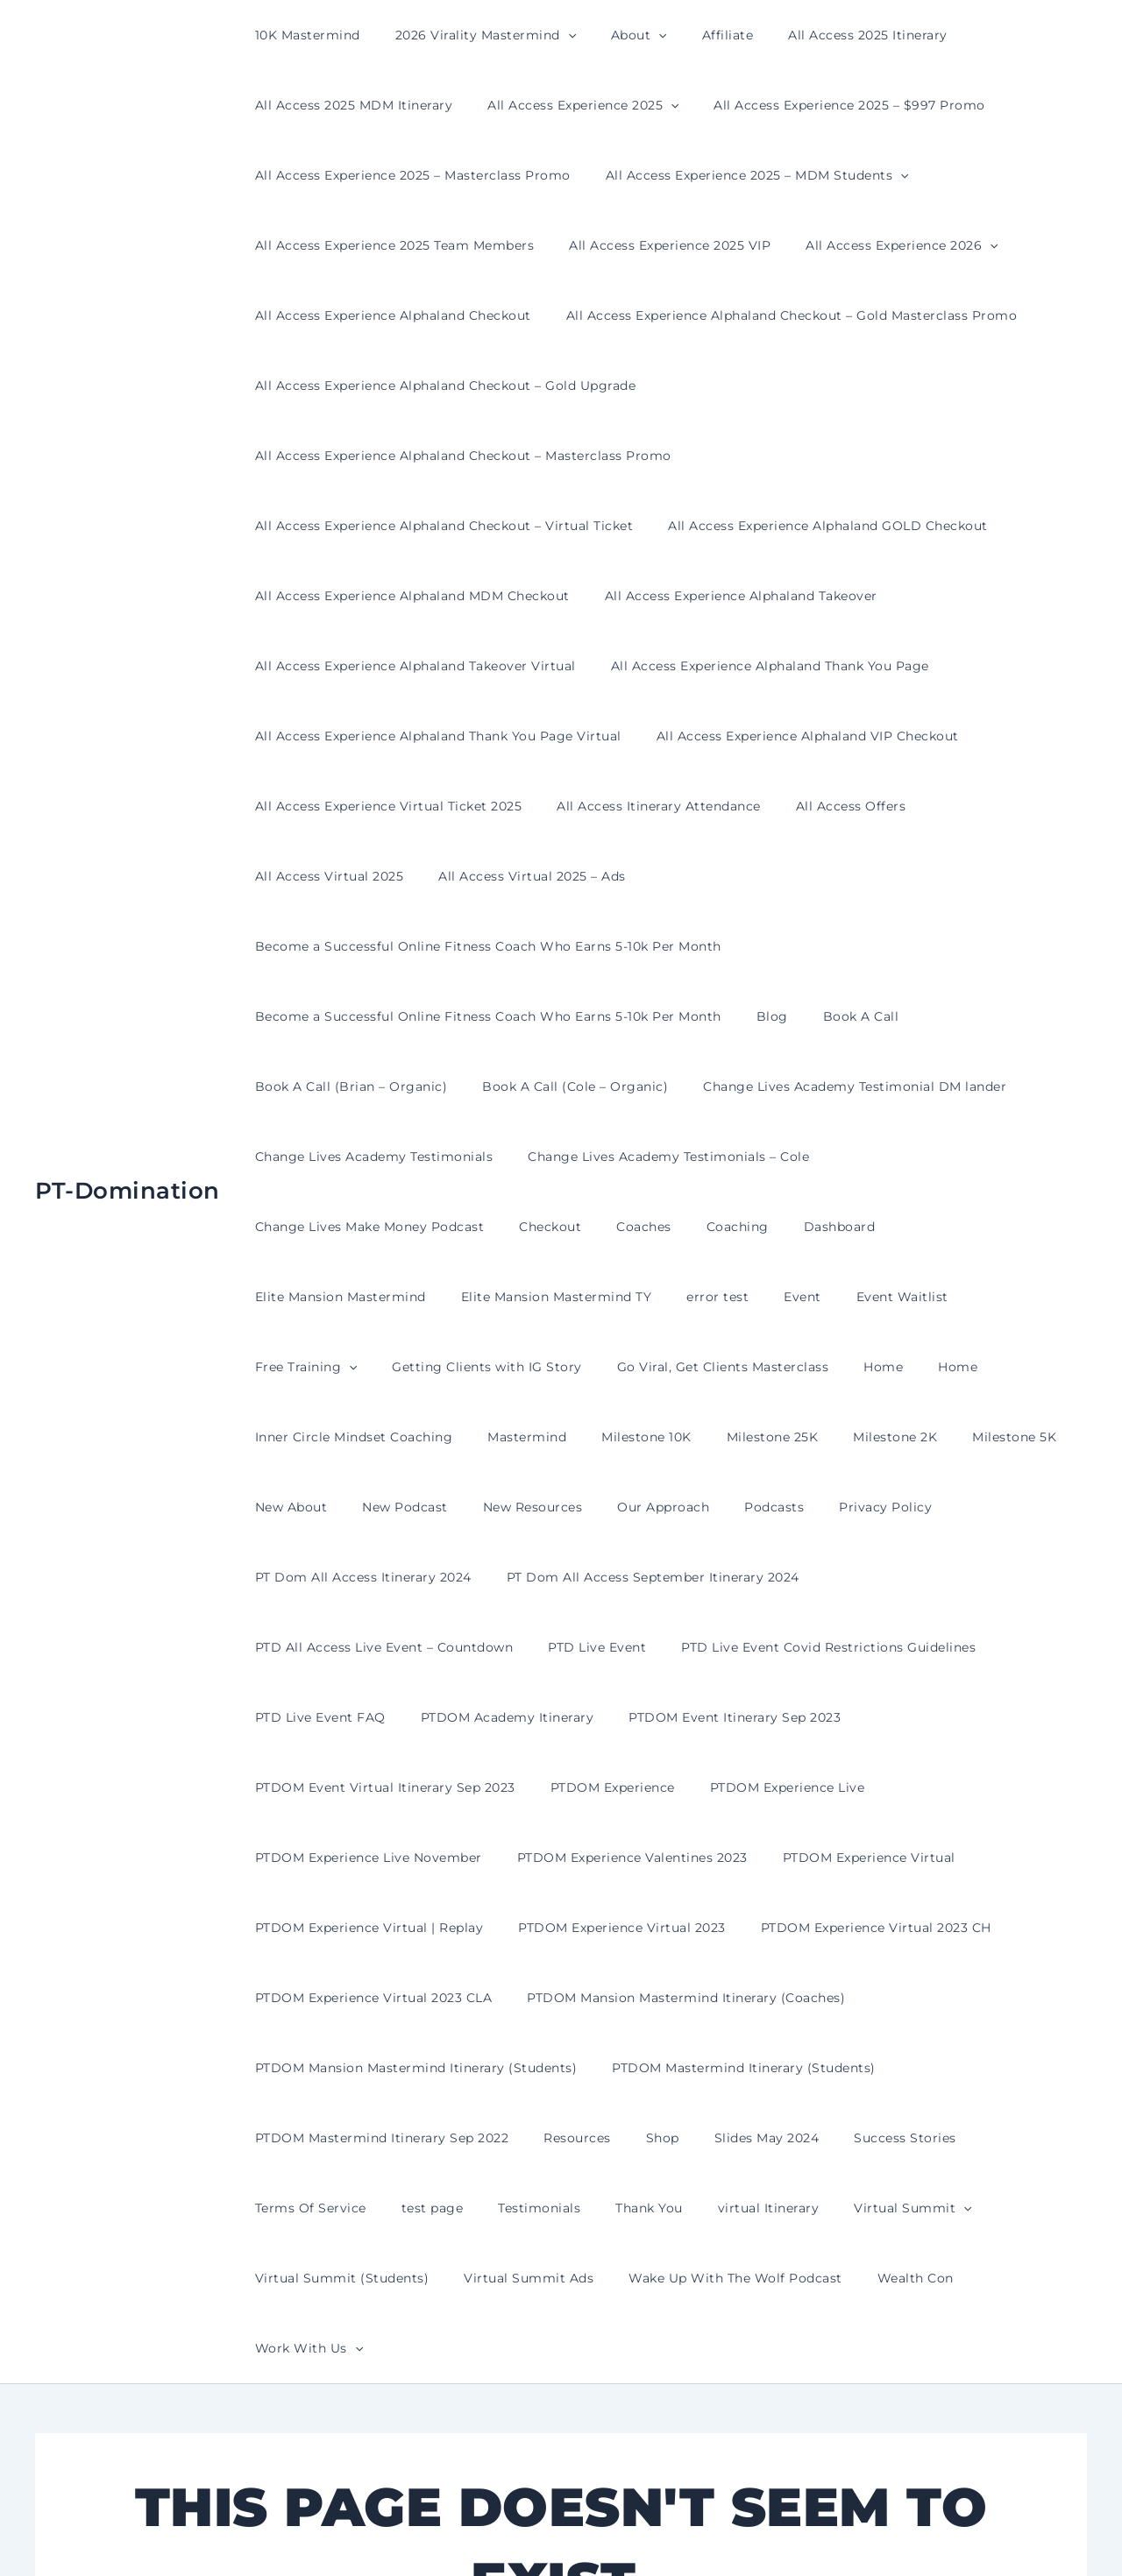 The width and height of the screenshot is (1122, 2576). I want to click on Change Lives Academy Testimonials, so click(369, 1016).